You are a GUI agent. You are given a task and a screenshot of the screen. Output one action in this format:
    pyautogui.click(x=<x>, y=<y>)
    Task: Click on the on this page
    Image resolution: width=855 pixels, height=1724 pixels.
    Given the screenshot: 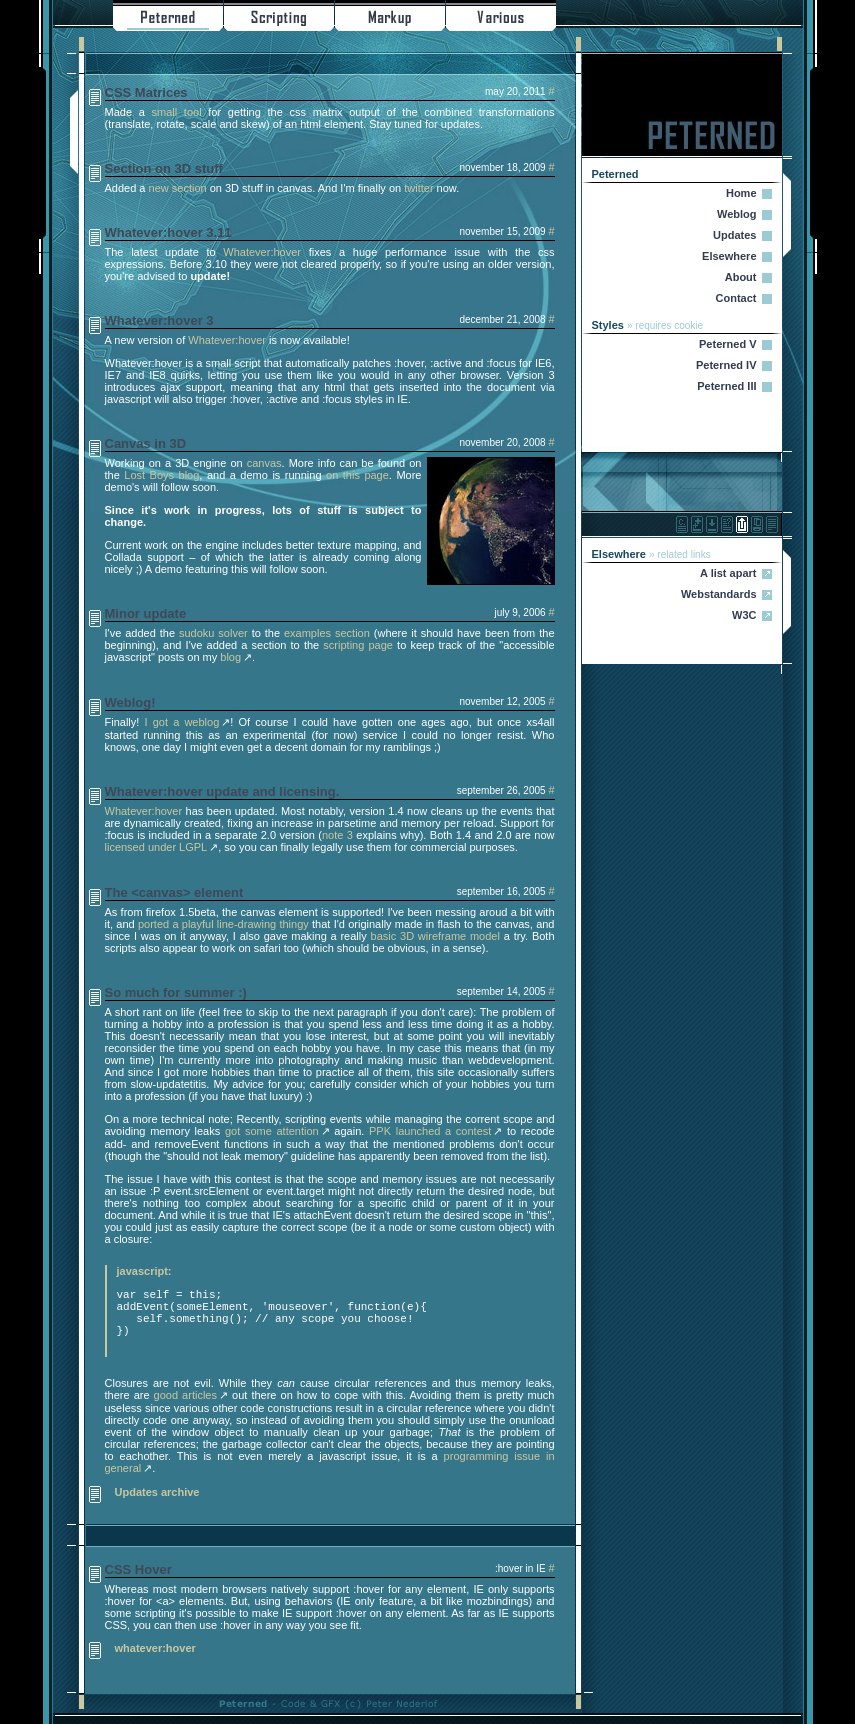 What is the action you would take?
    pyautogui.click(x=357, y=475)
    